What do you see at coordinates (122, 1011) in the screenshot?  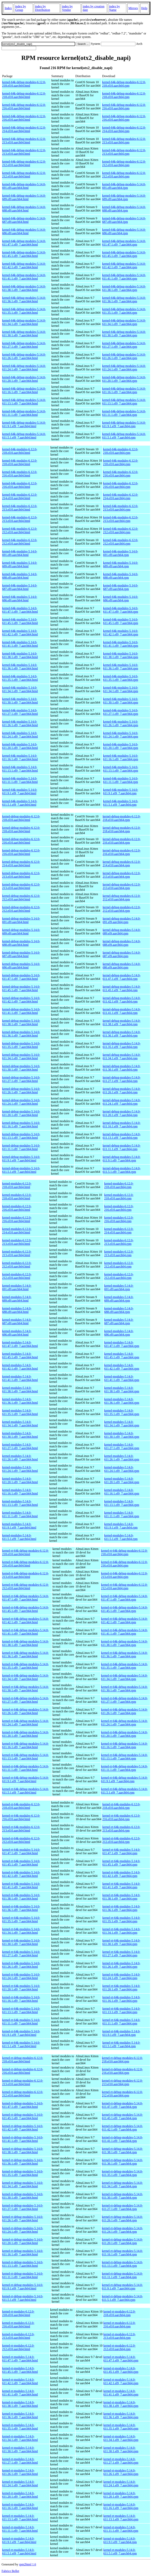 I see `kernel-debug-modules-5.14.0-611.41.1.el9_7.aarch64.rpm` at bounding box center [122, 1011].